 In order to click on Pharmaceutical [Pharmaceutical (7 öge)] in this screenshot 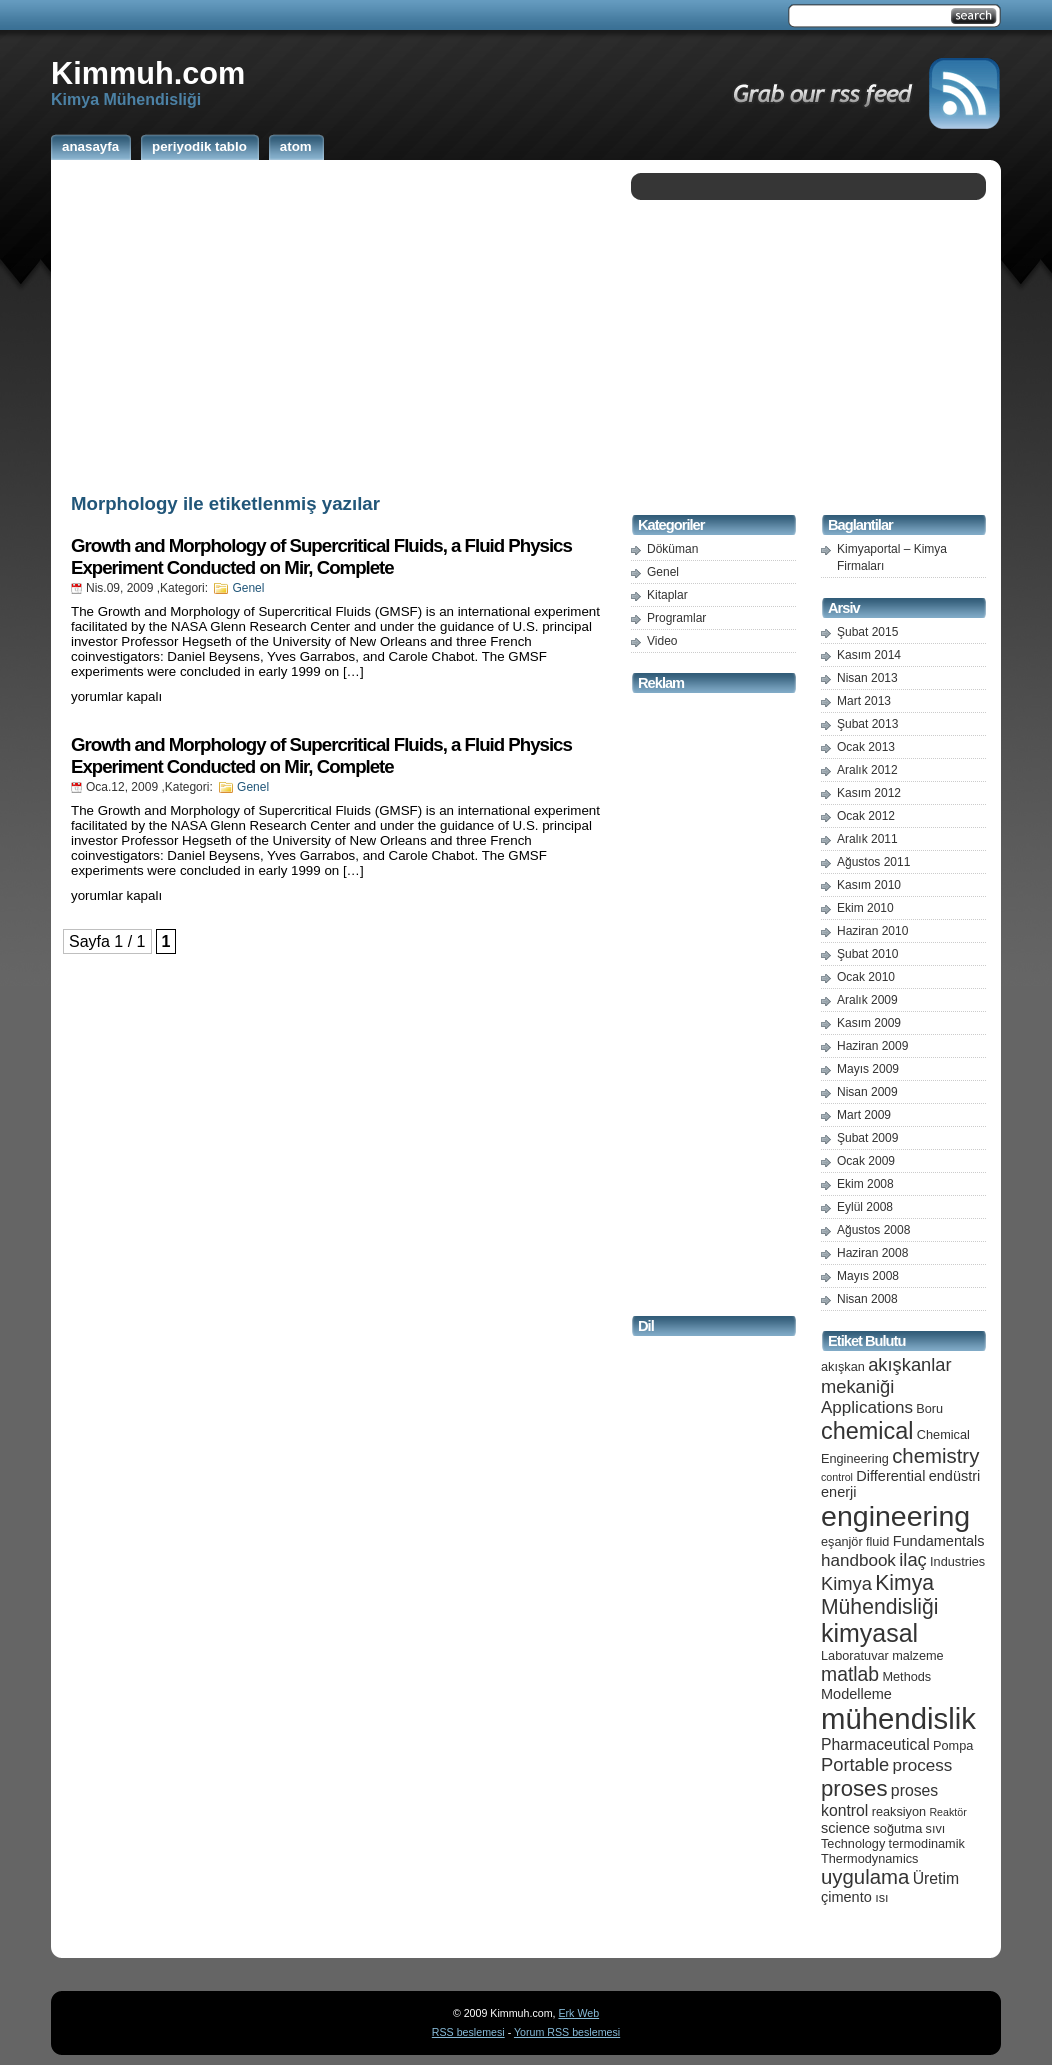, I will do `click(875, 1744)`.